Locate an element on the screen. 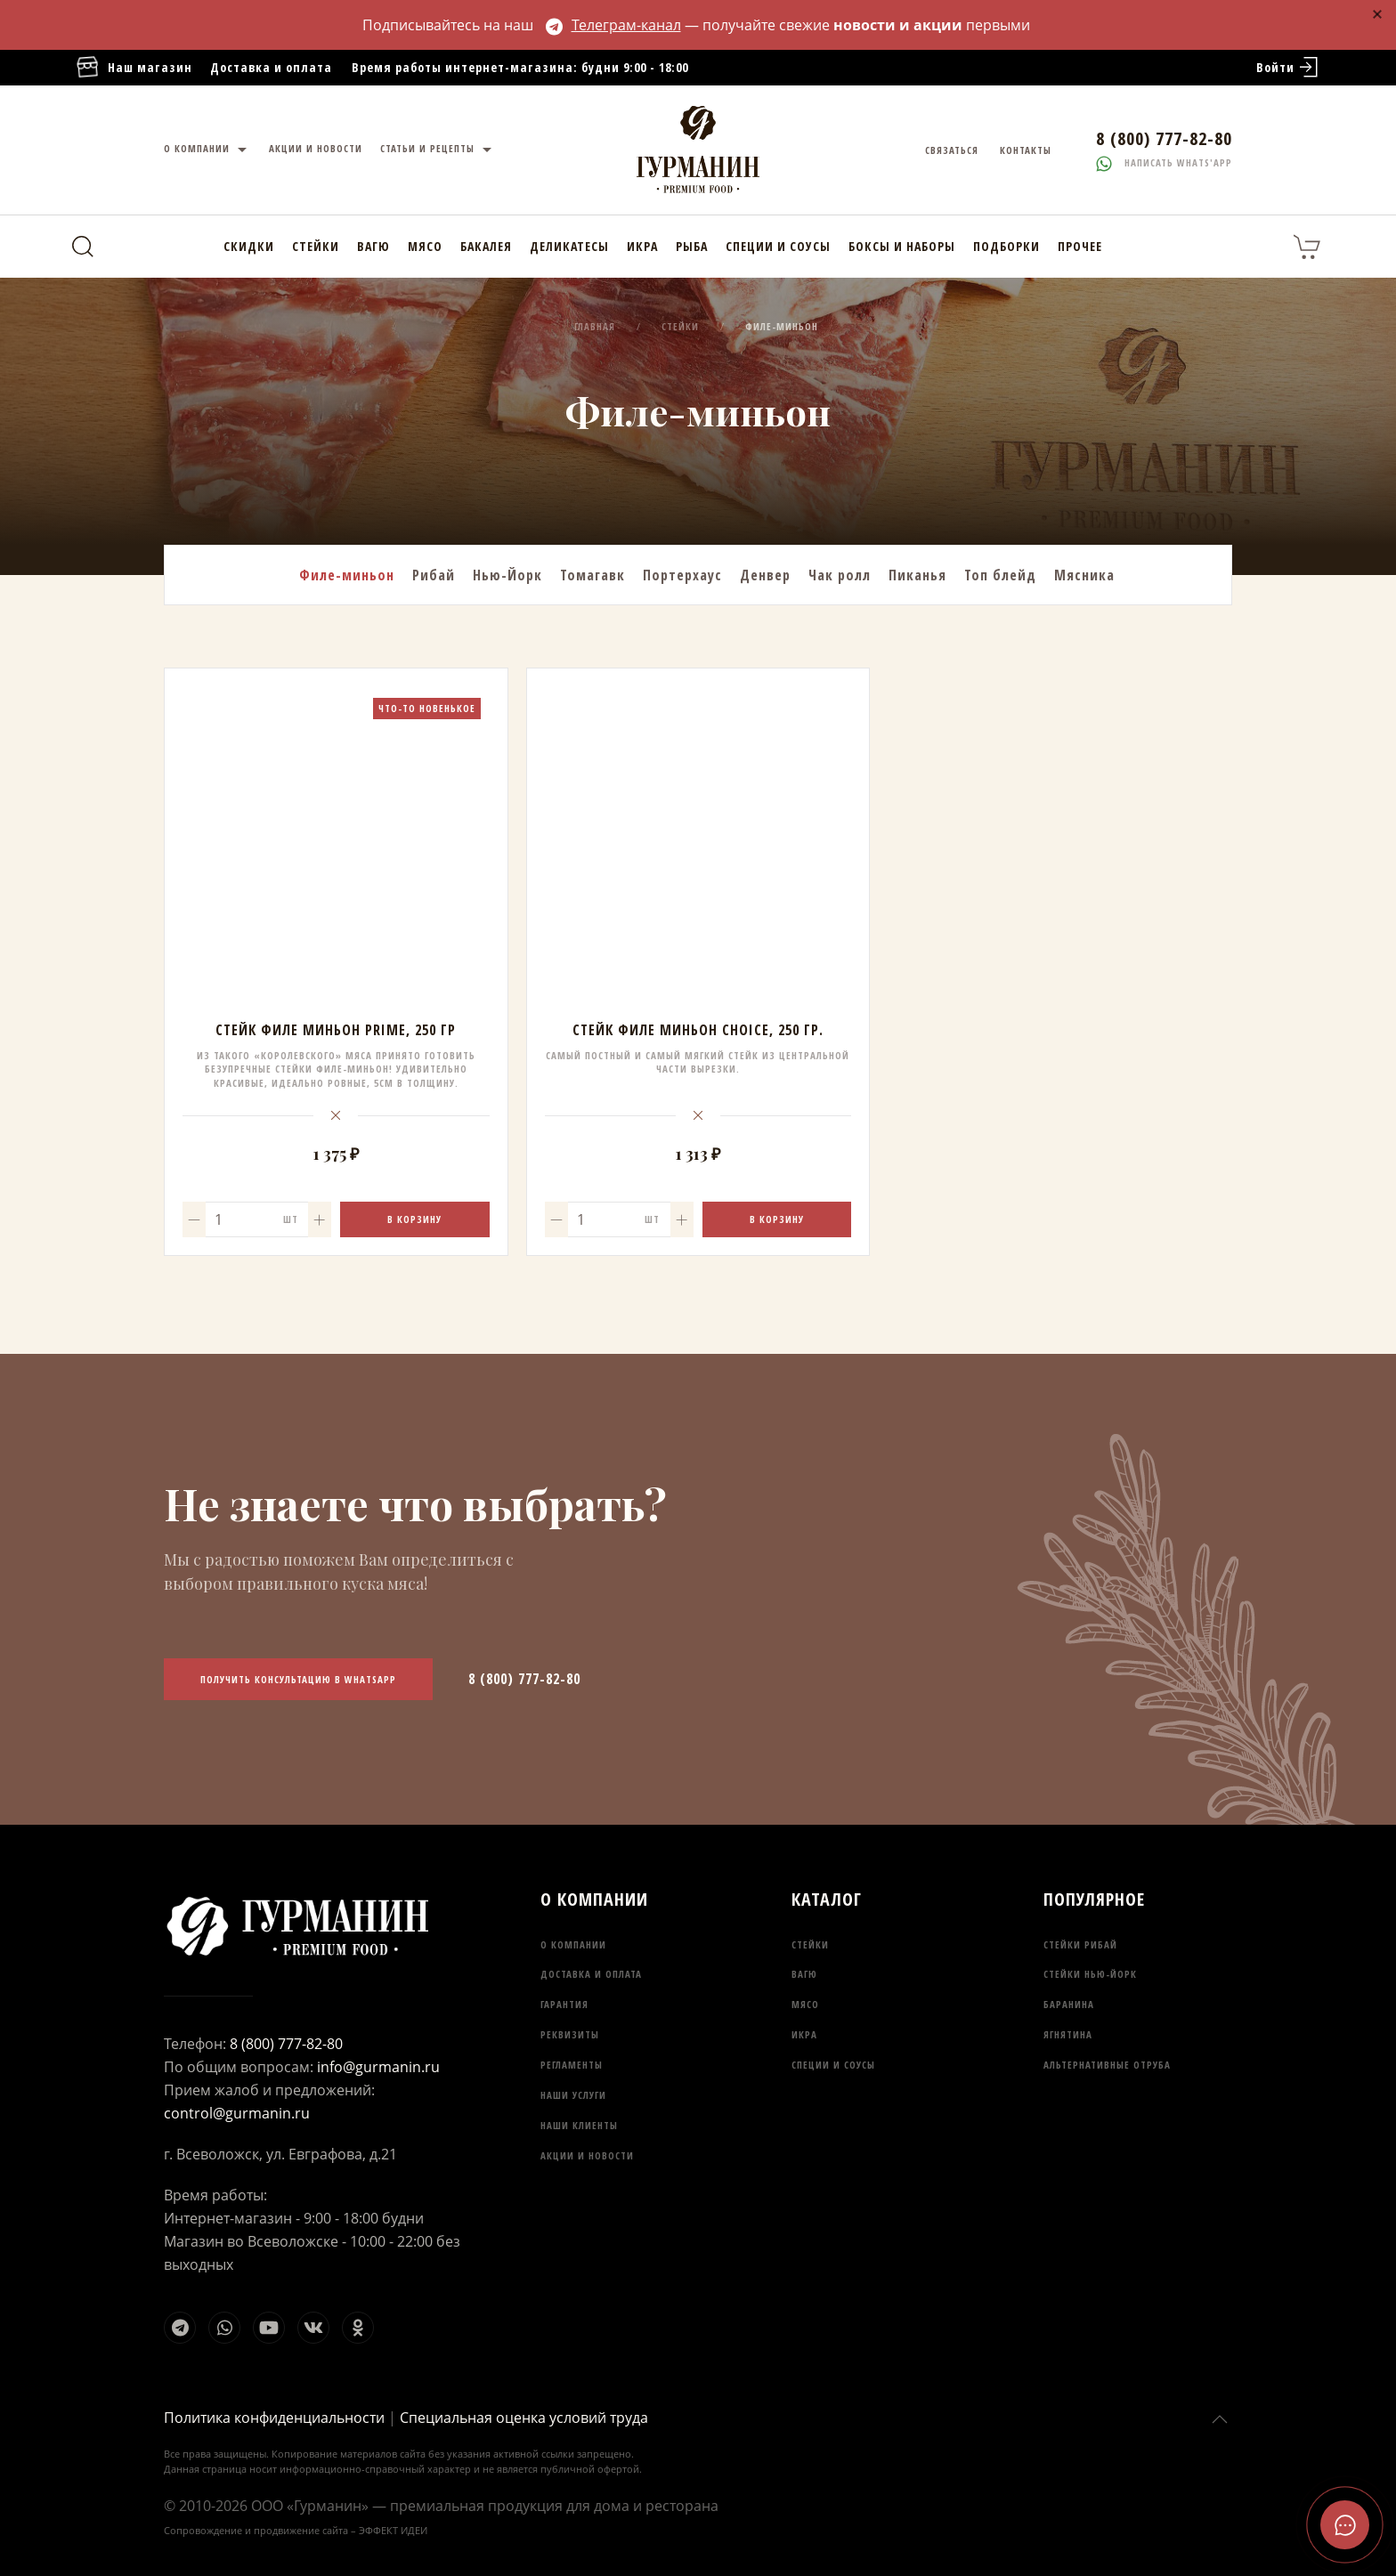 The height and width of the screenshot is (2576, 1396). Реквизиты is located at coordinates (569, 2034).